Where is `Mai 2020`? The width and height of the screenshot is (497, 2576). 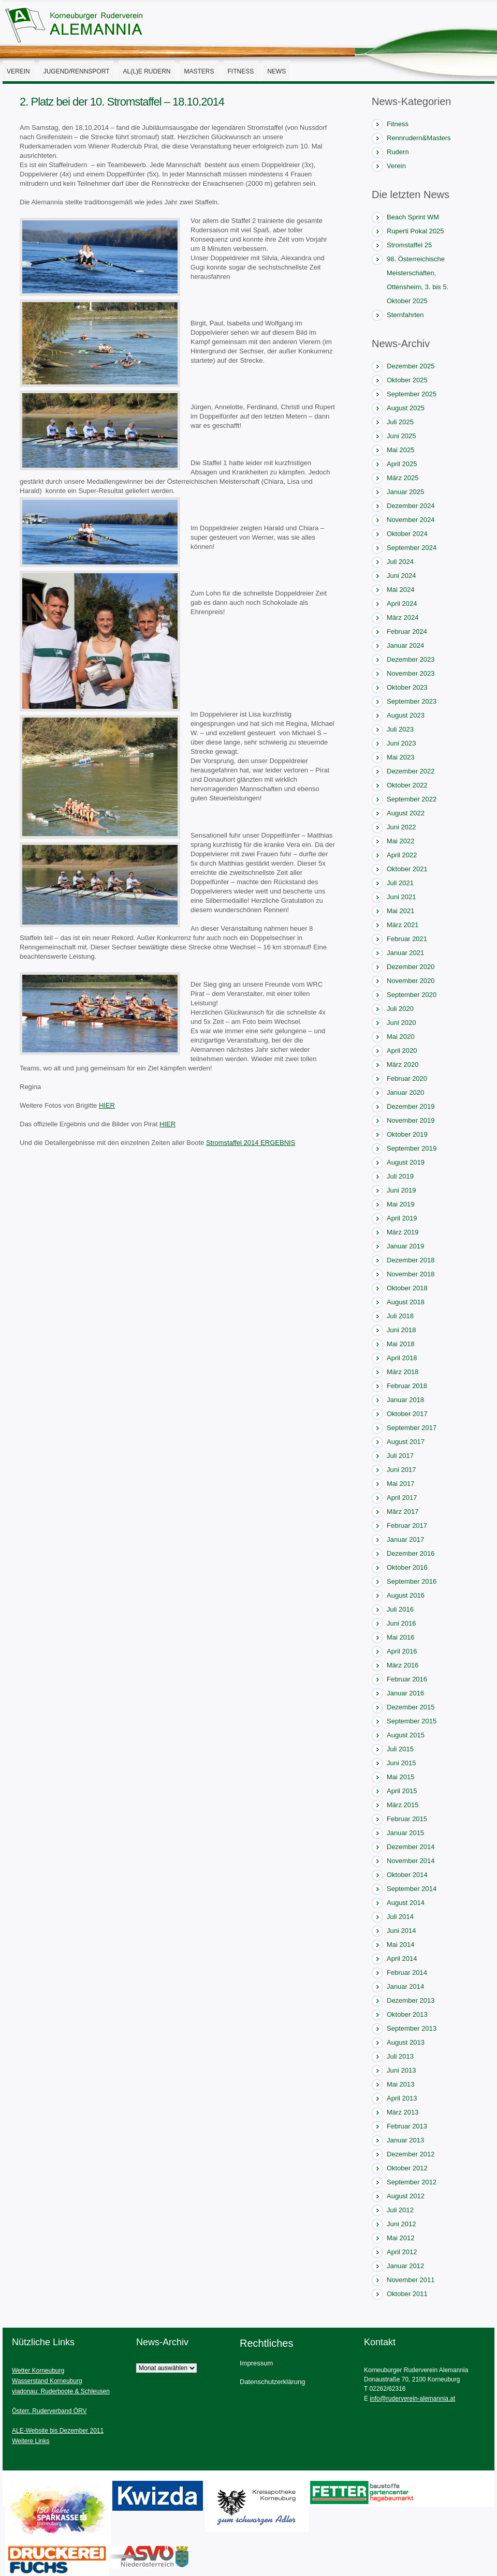 Mai 2020 is located at coordinates (400, 1036).